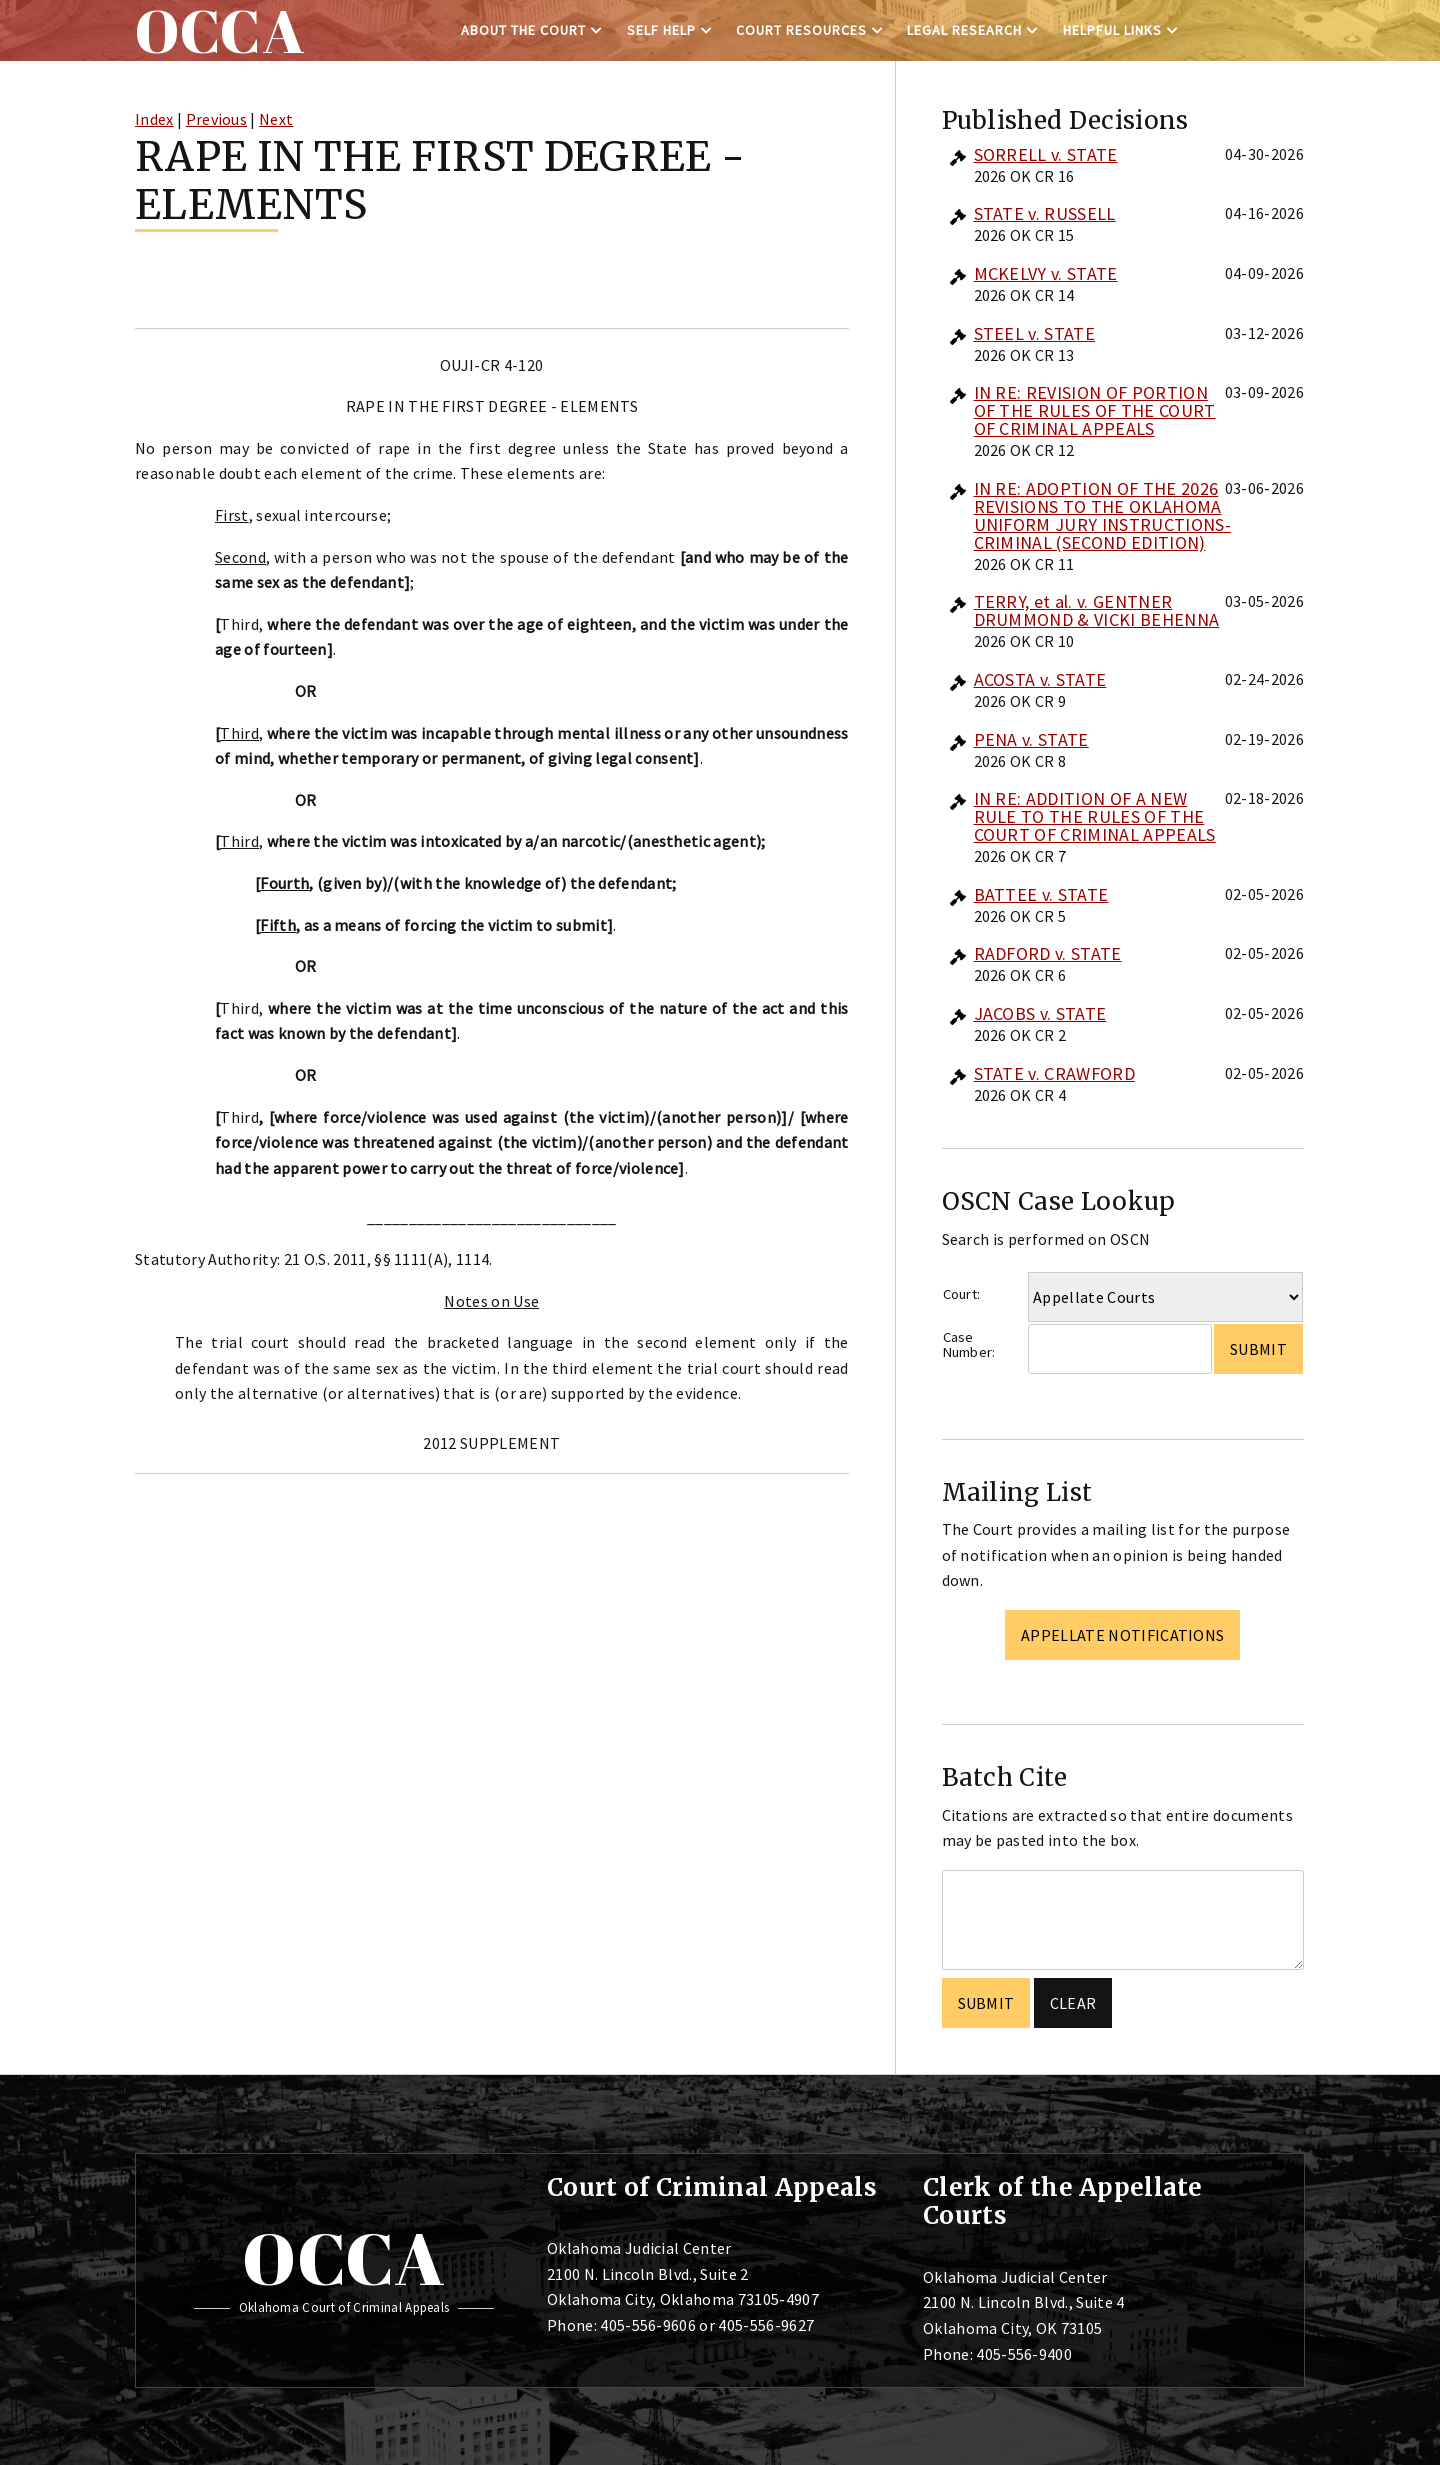 This screenshot has height=2465, width=1440. I want to click on Case Number:, so click(969, 1344).